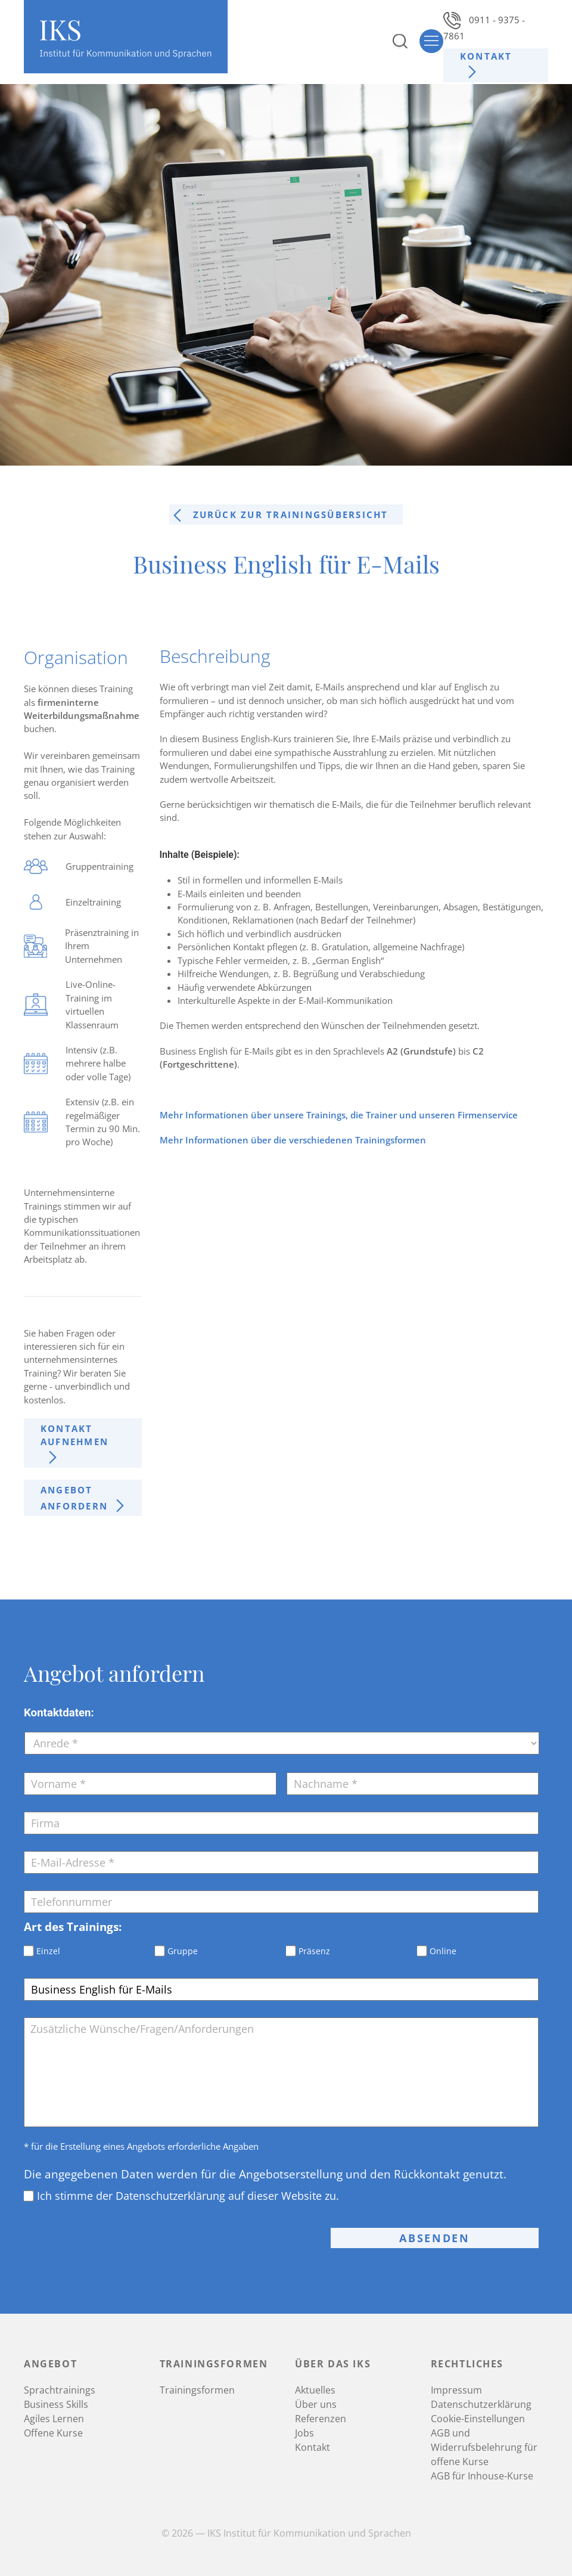 The image size is (572, 2576). I want to click on Kontakt aufnehmen, so click(74, 1434).